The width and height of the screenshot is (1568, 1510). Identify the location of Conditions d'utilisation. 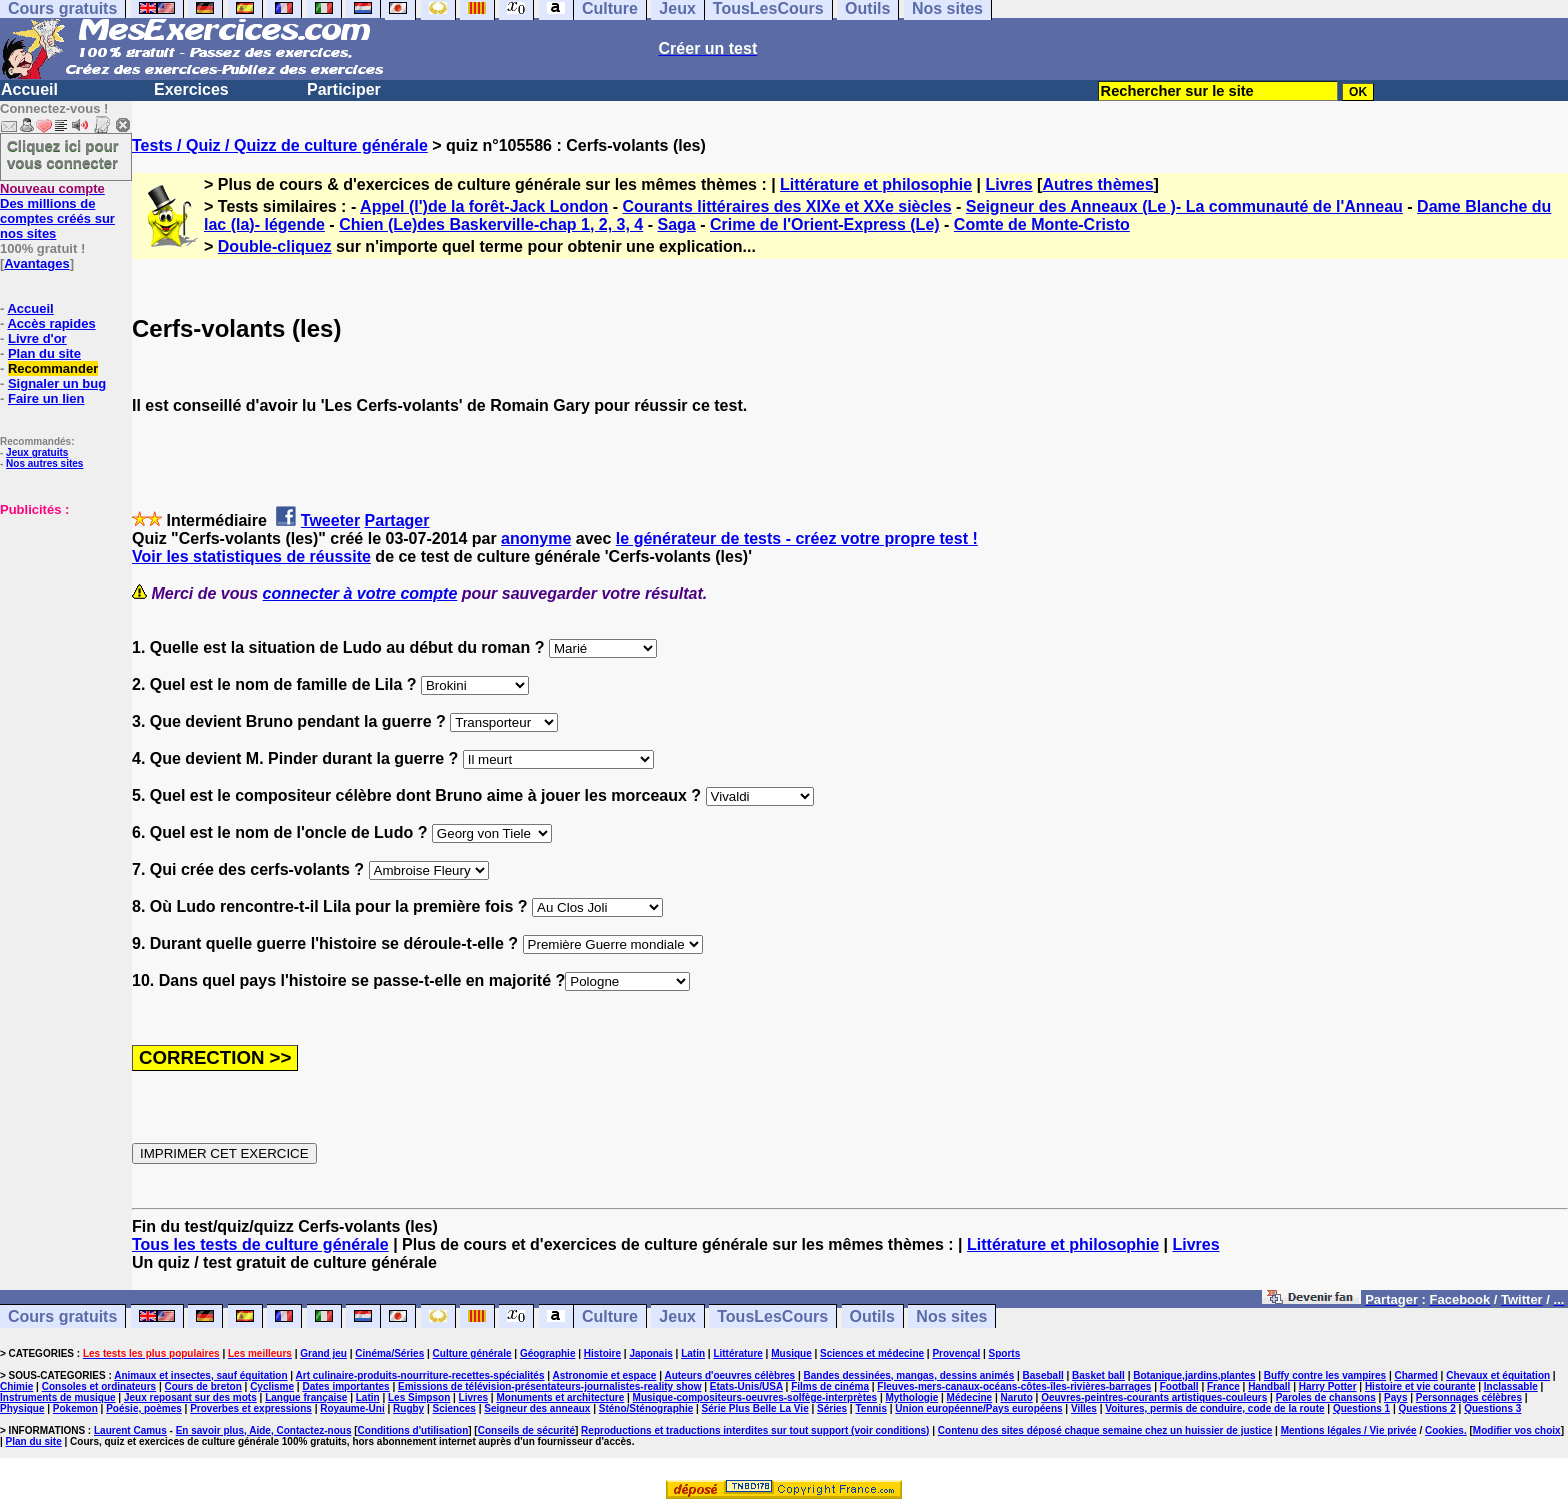
(413, 1430).